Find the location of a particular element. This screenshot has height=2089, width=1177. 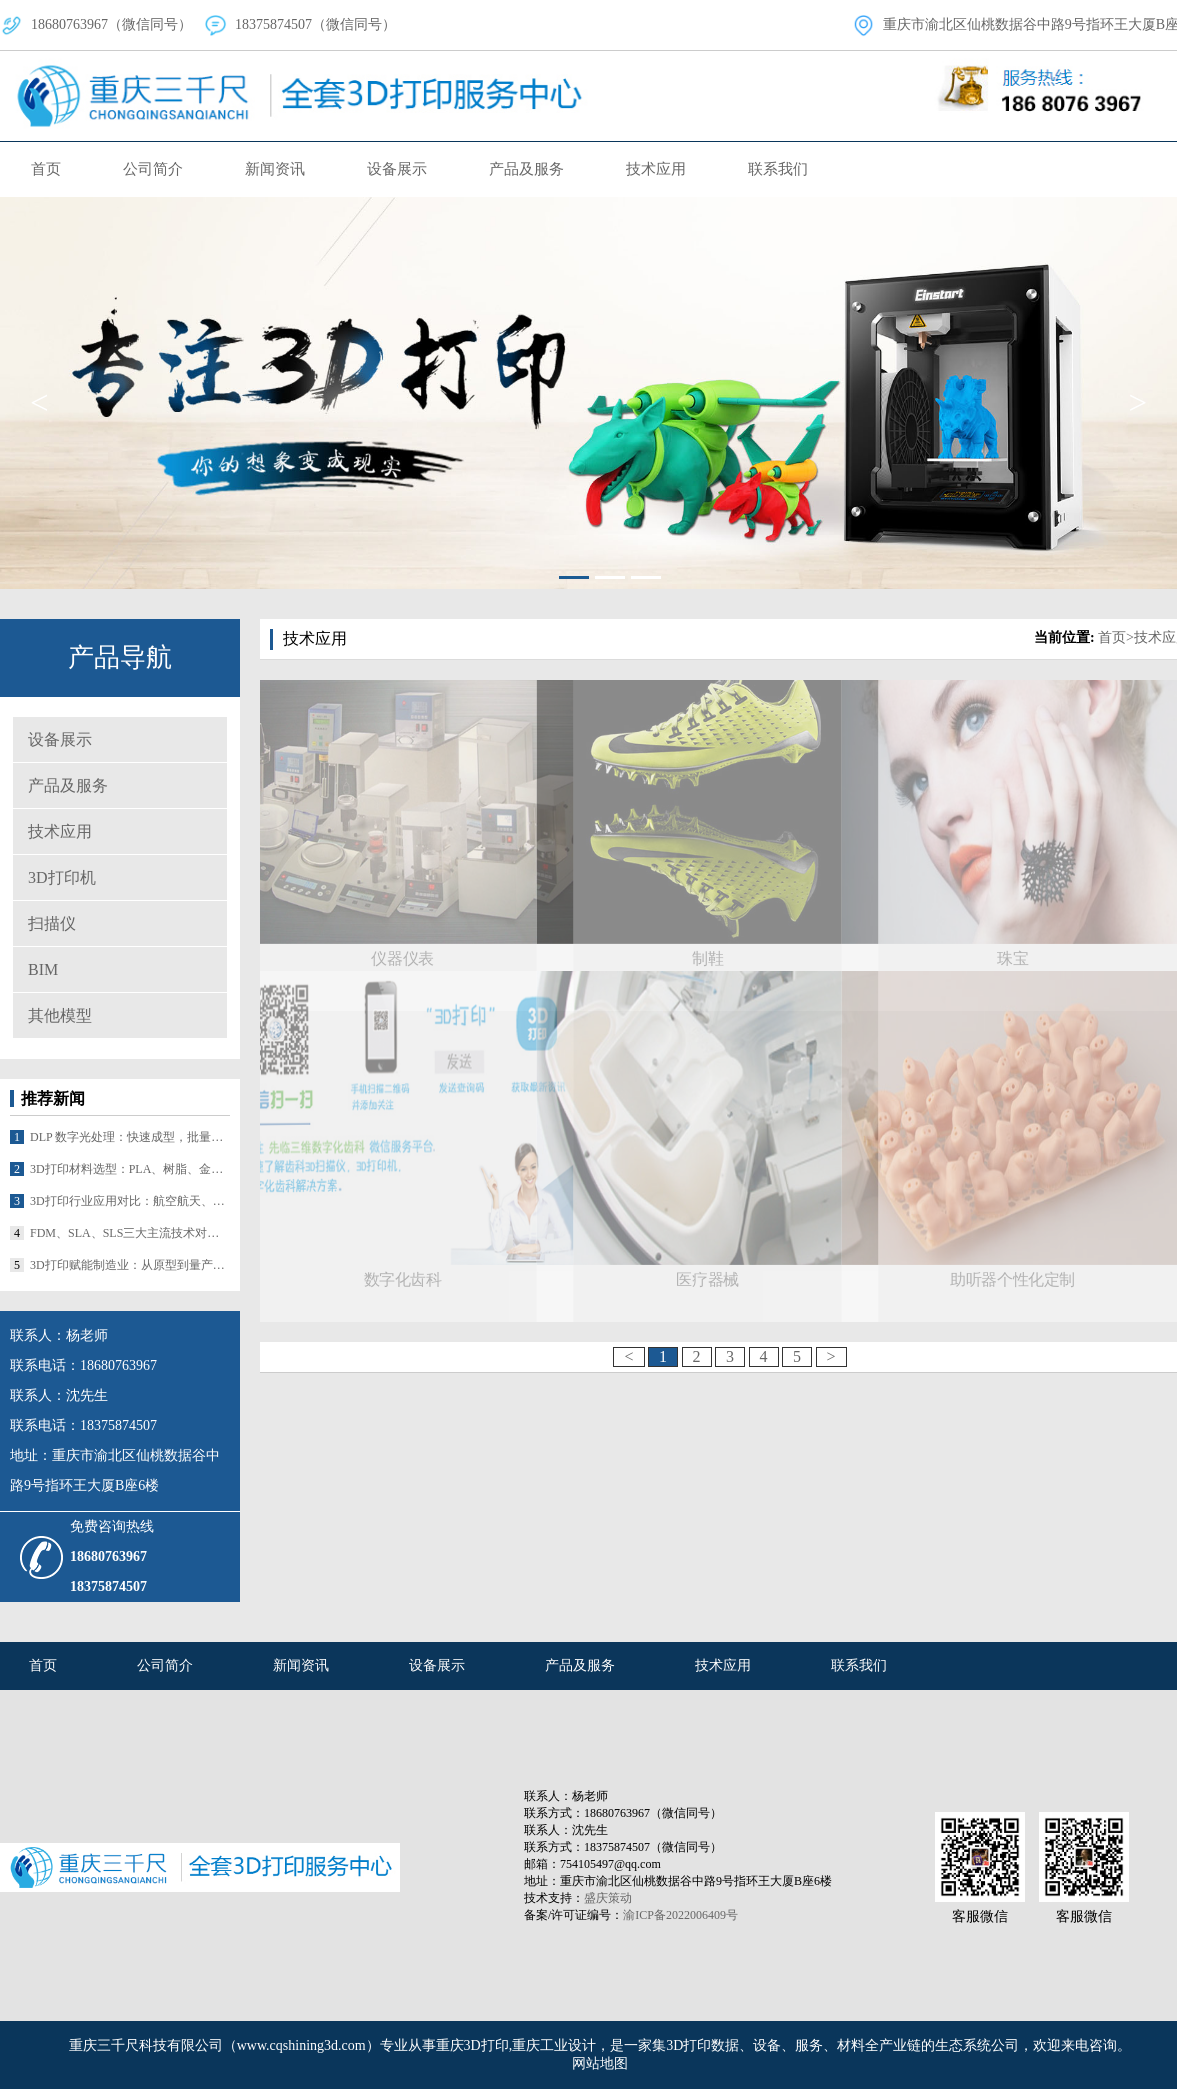

3D打印材料选型：PLA、树脂、金属粉末等核心材料对比及适配 is located at coordinates (130, 1169).